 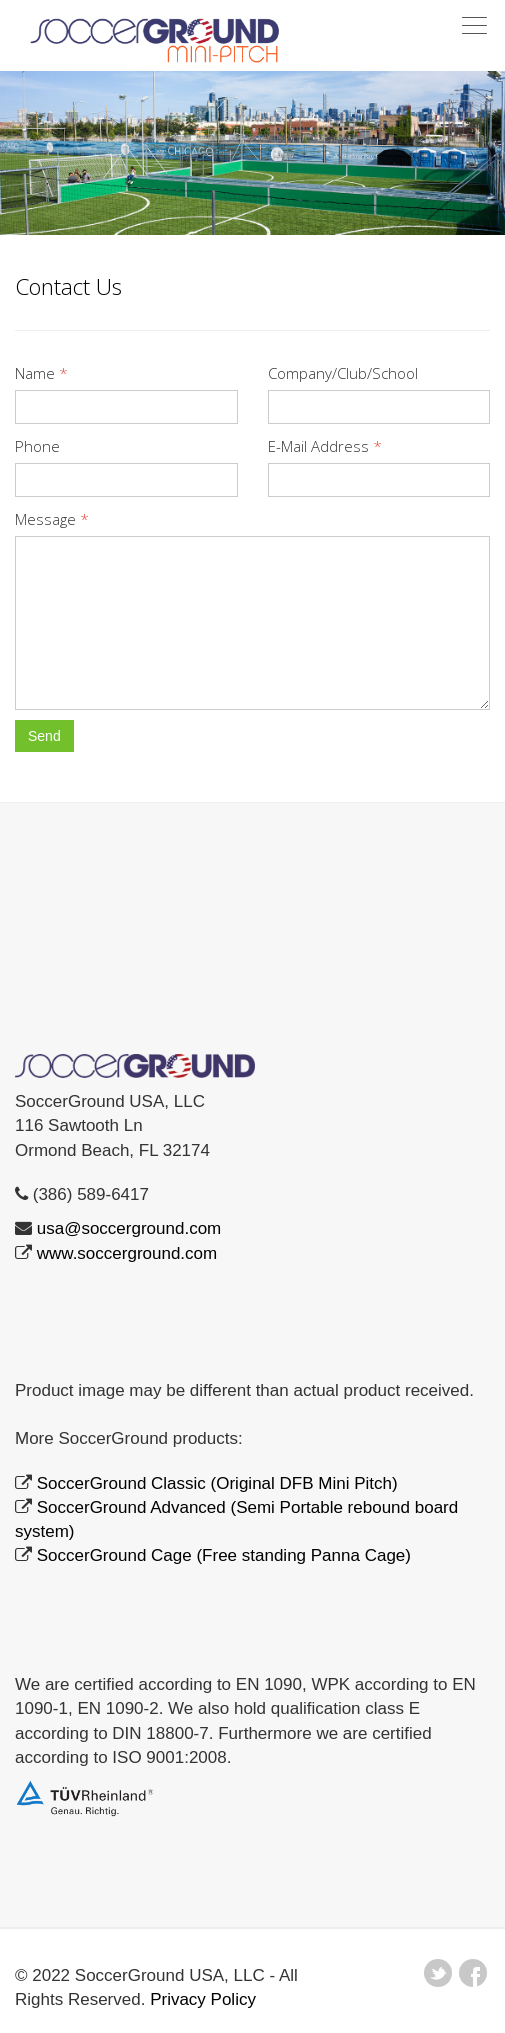 I want to click on usa@soccerground.com, so click(x=129, y=1228).